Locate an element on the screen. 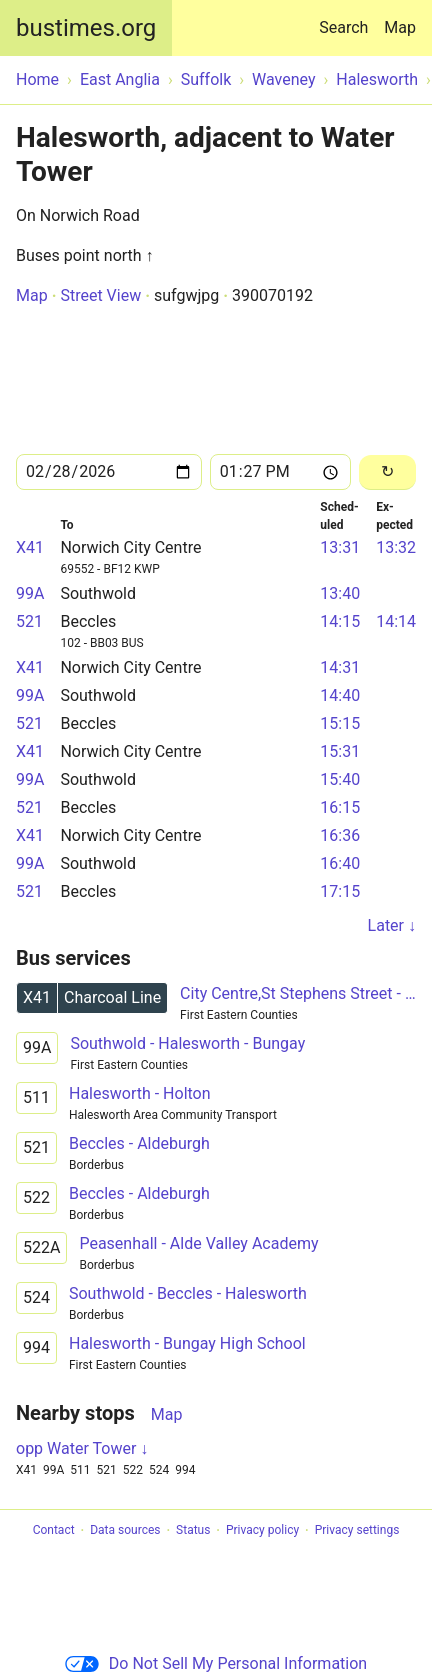 This screenshot has width=432, height=1676. 16:40 is located at coordinates (340, 863).